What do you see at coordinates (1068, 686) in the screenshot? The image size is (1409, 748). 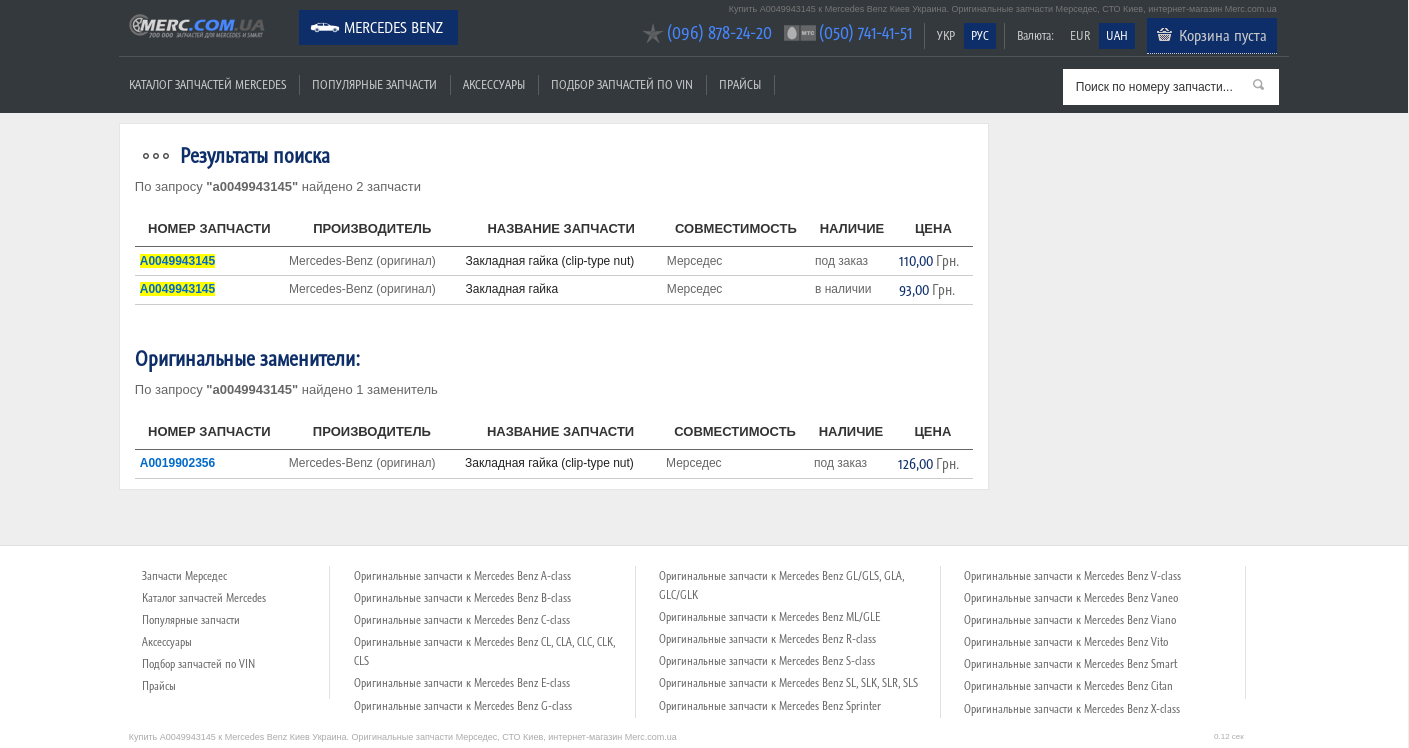 I see `Оригинальные запчасти к Mercedes Benz Citan` at bounding box center [1068, 686].